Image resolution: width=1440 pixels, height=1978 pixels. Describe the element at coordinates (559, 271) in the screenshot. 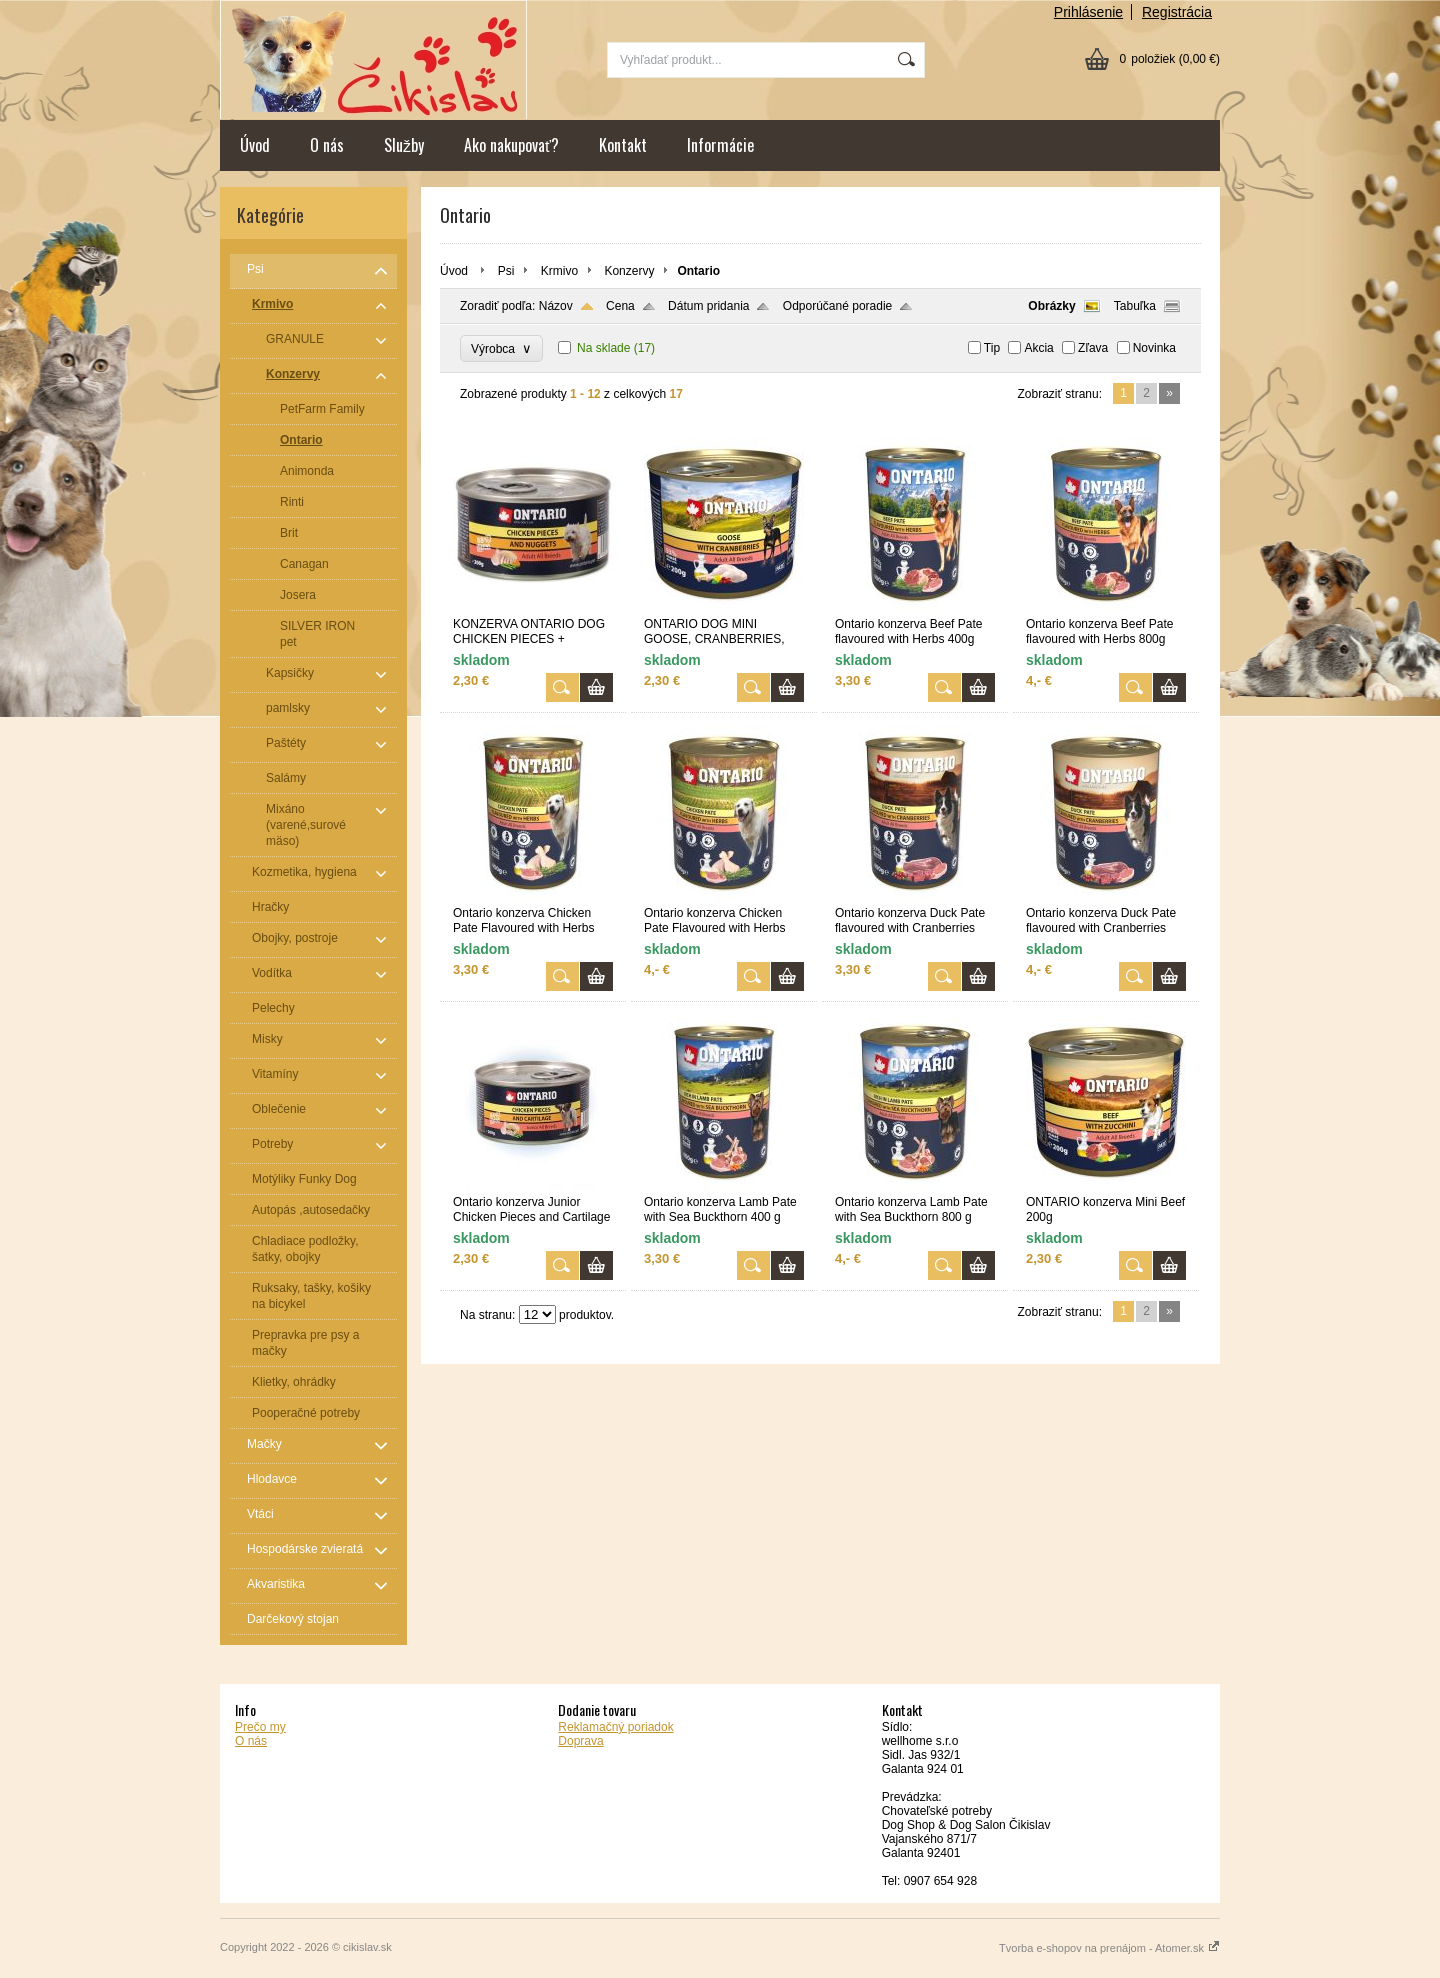

I see `Krmivo` at that location.